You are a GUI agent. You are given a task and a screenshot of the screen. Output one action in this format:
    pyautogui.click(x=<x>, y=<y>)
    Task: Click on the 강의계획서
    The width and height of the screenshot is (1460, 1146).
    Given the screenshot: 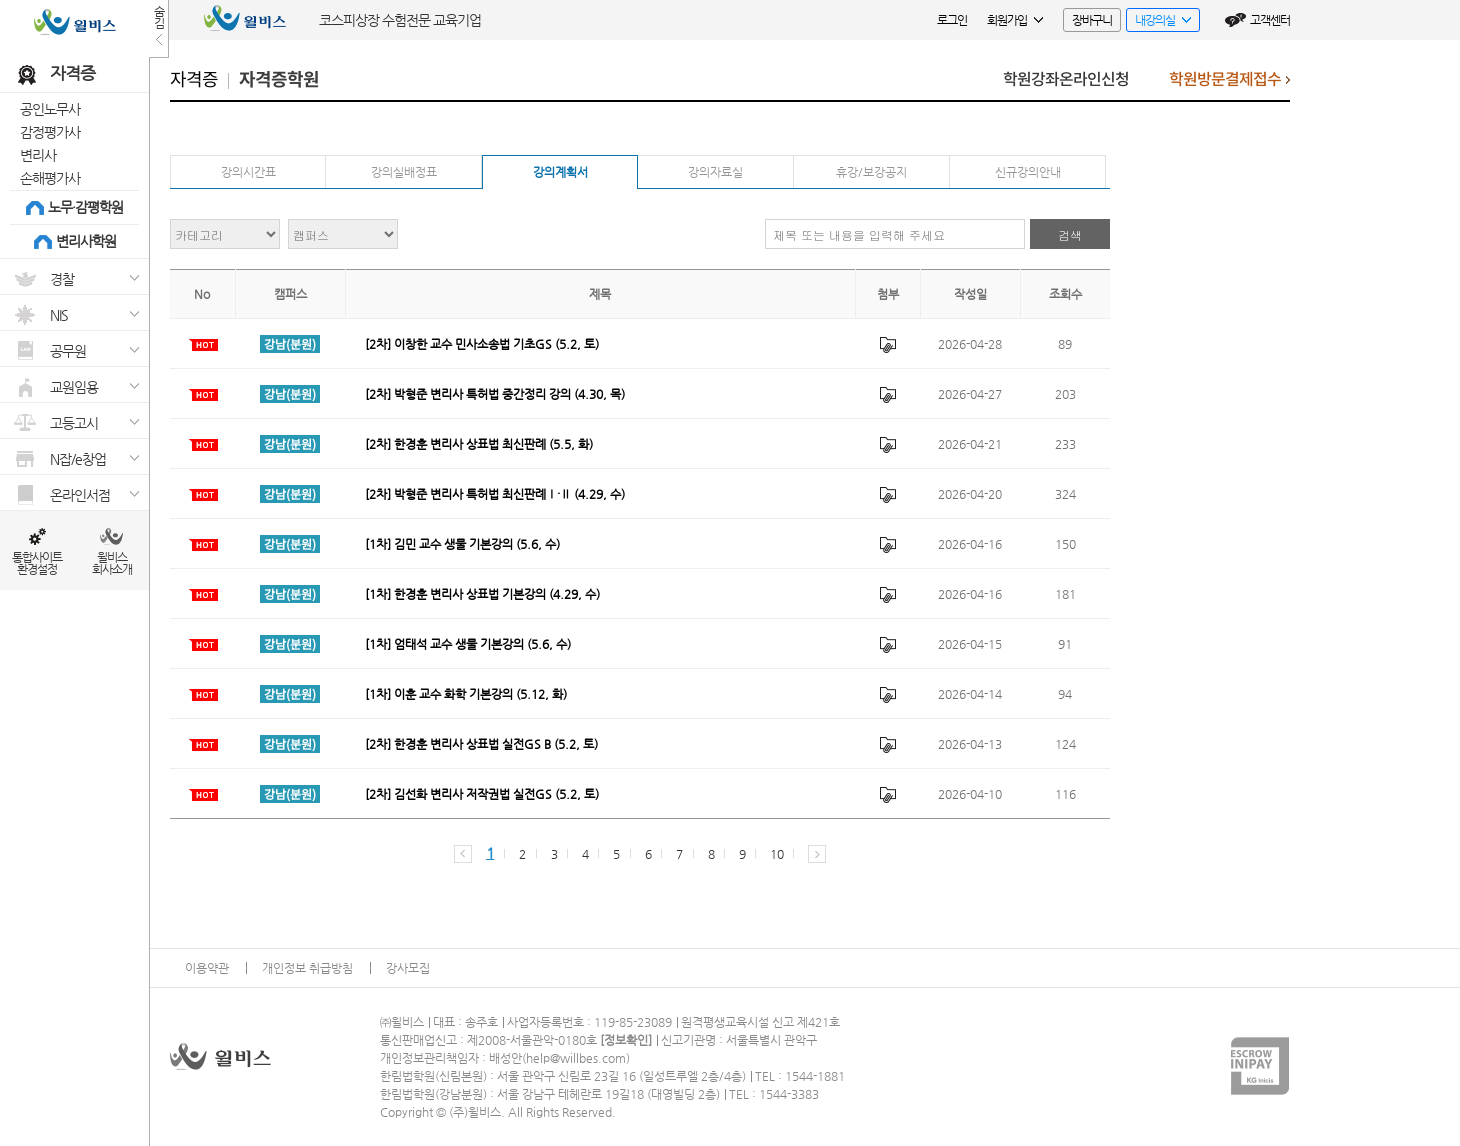 What is the action you would take?
    pyautogui.click(x=560, y=172)
    